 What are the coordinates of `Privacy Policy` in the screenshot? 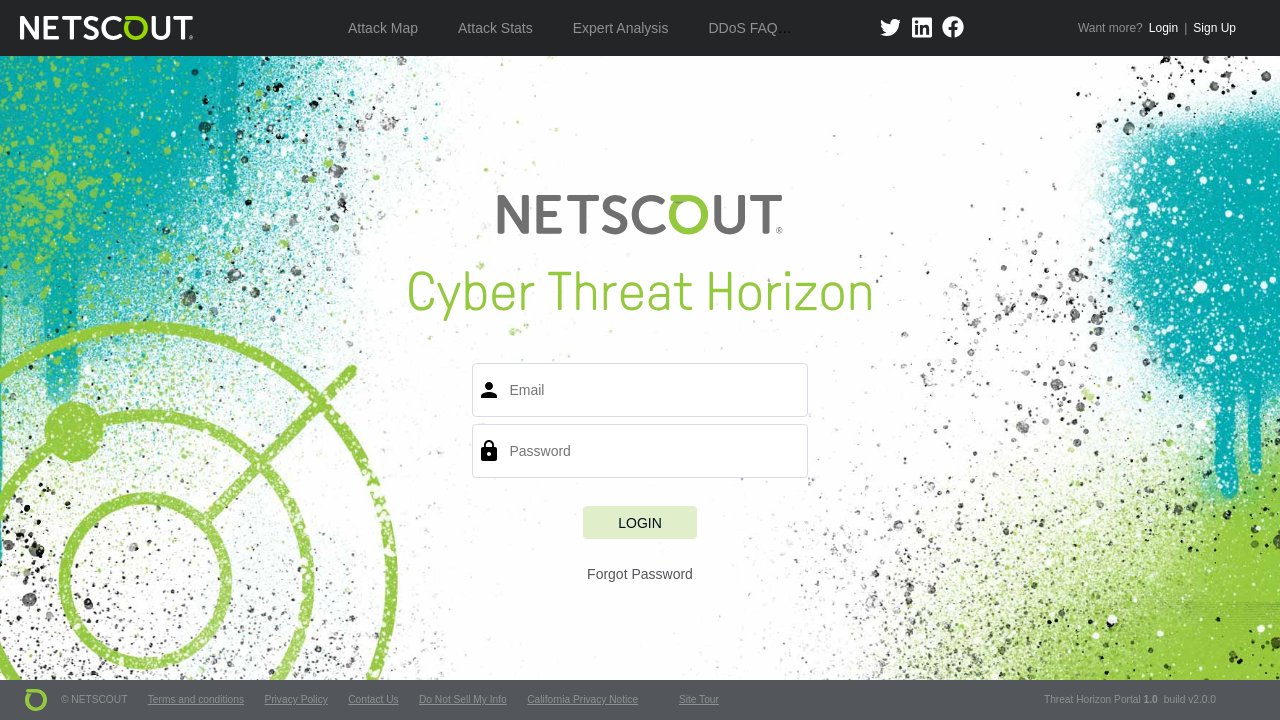 It's located at (295, 699).